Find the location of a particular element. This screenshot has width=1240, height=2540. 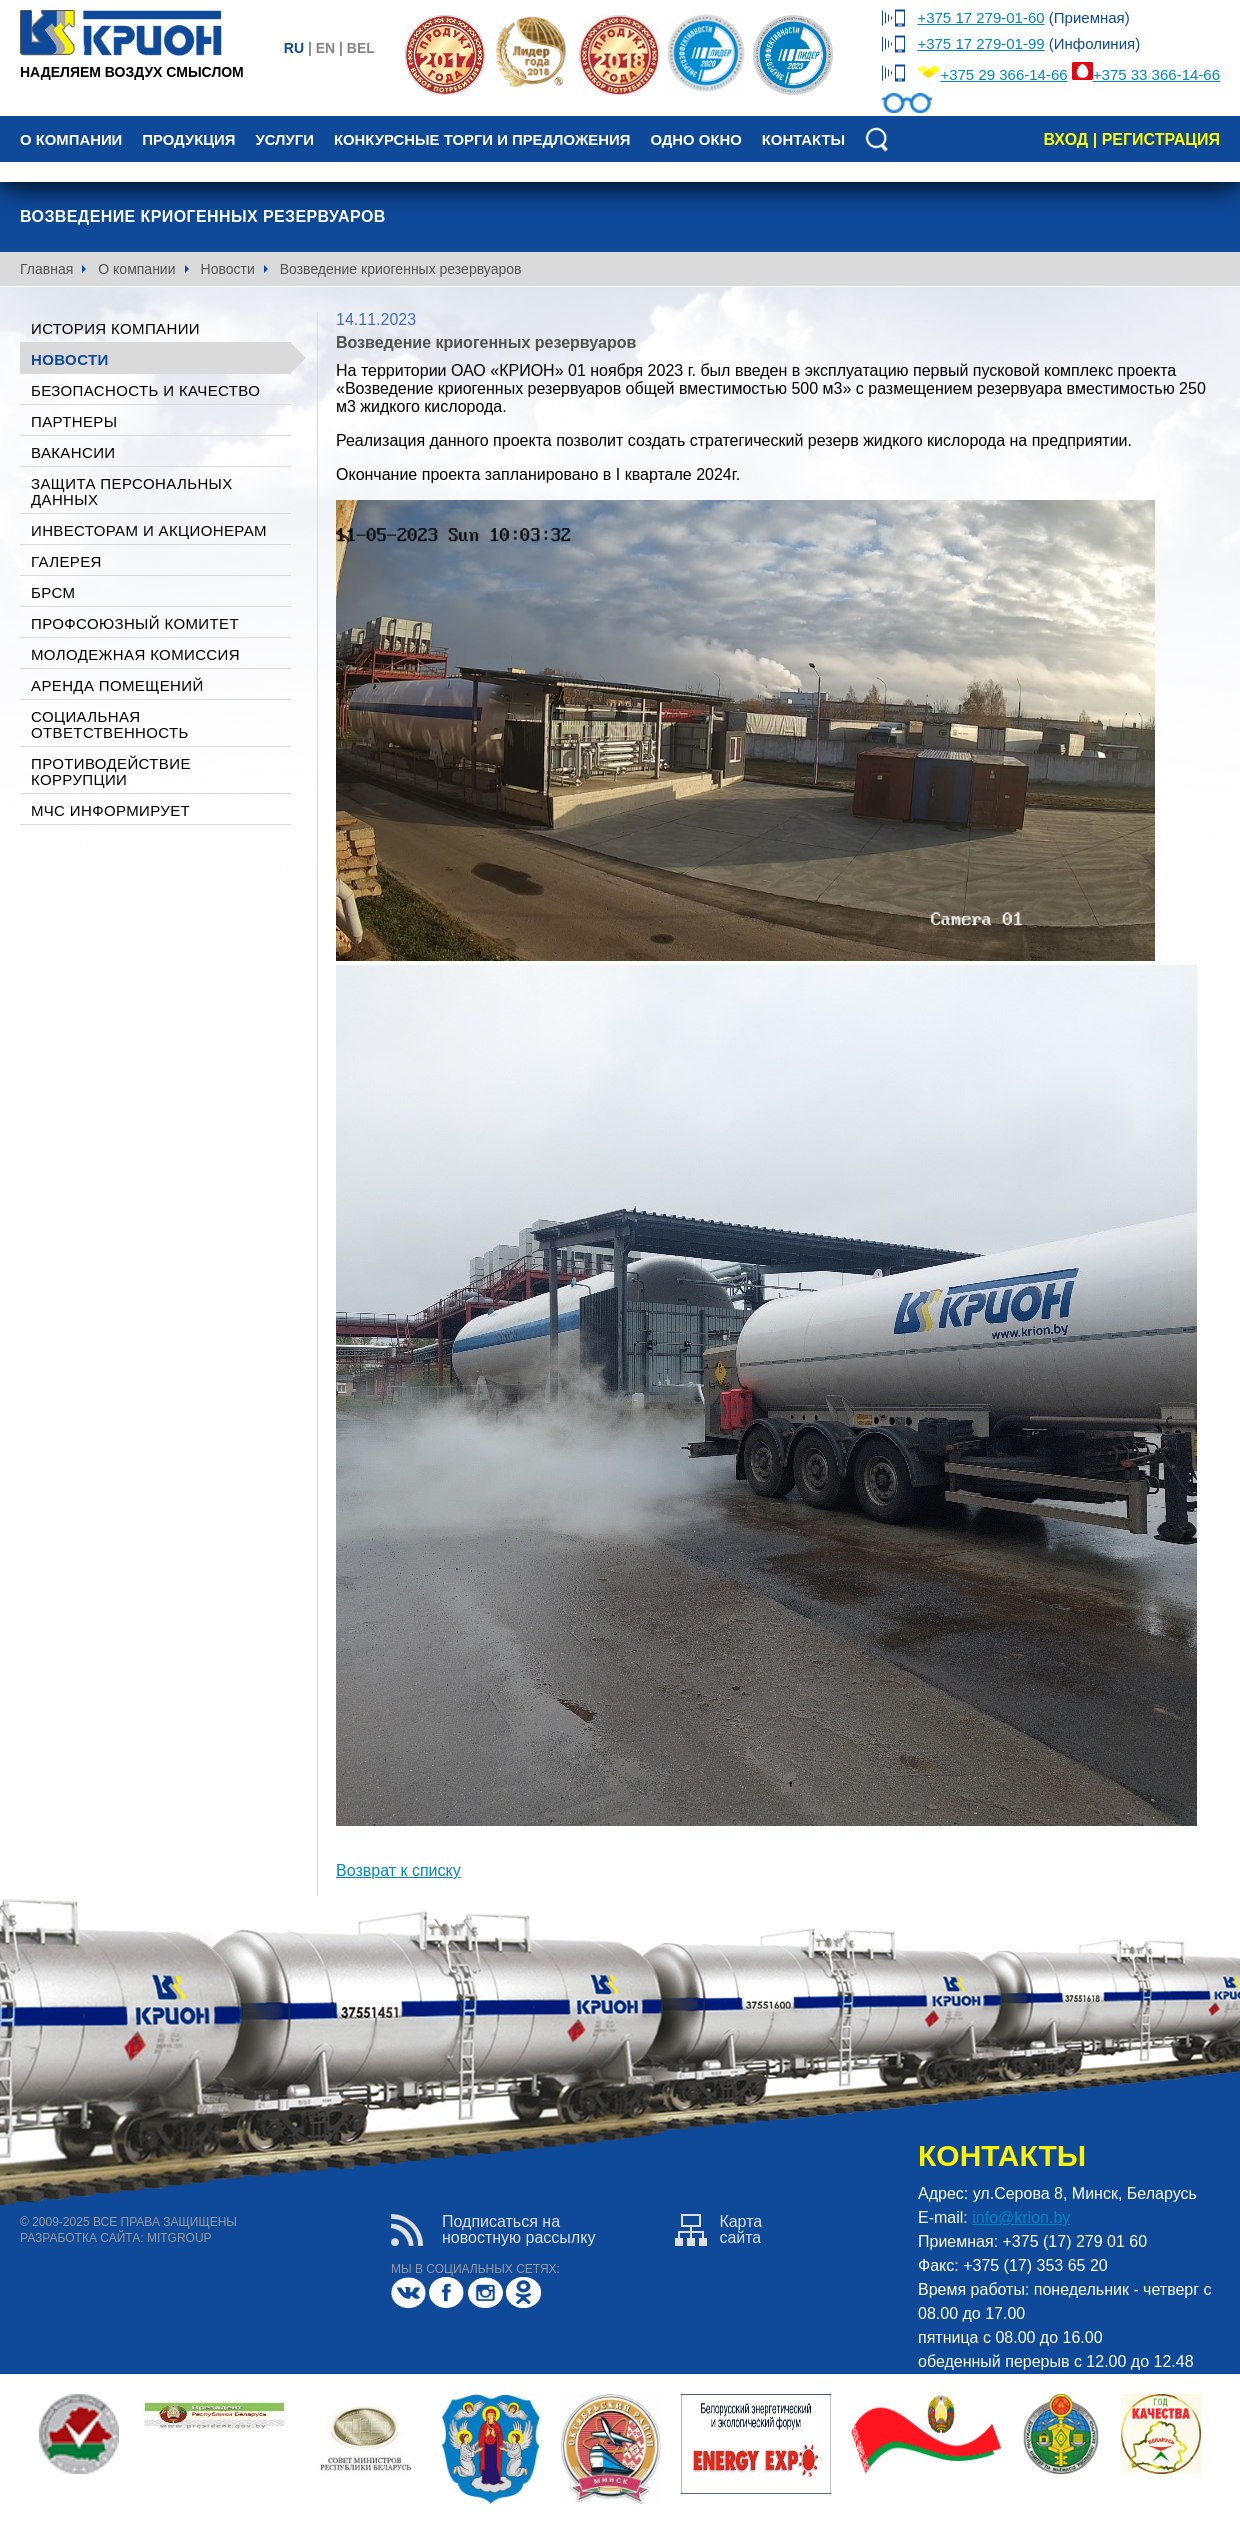

МЧС ИНФОРМИРУЕТ is located at coordinates (110, 810).